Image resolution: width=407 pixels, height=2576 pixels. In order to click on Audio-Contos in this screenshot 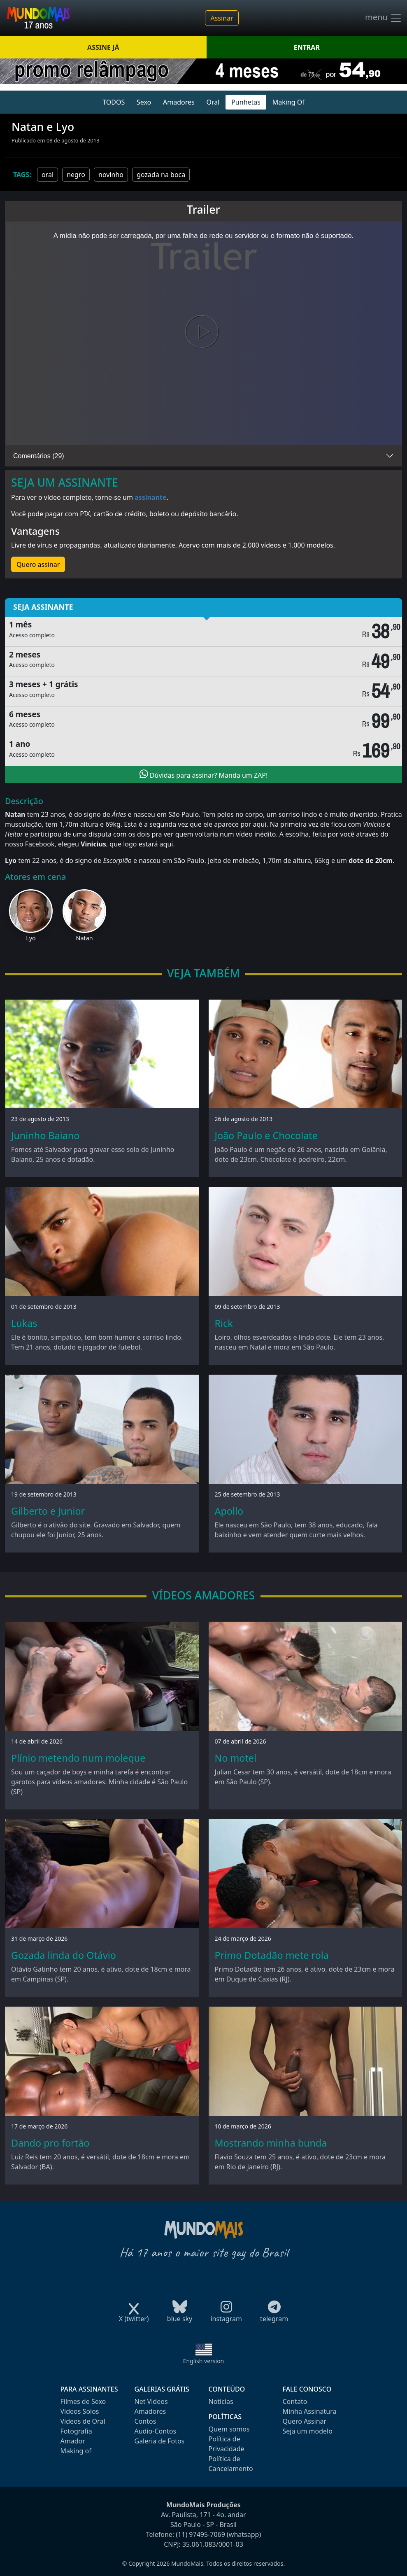, I will do `click(156, 2431)`.